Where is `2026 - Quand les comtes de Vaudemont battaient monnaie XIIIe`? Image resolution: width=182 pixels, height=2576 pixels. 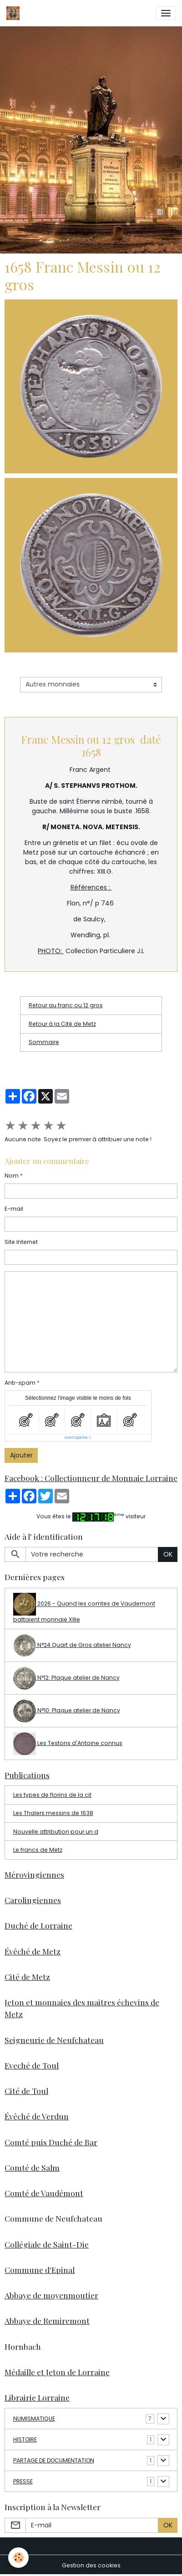 2026 - Quand les comtes de Vaudemont battaient monnaie XIIIe is located at coordinates (84, 1608).